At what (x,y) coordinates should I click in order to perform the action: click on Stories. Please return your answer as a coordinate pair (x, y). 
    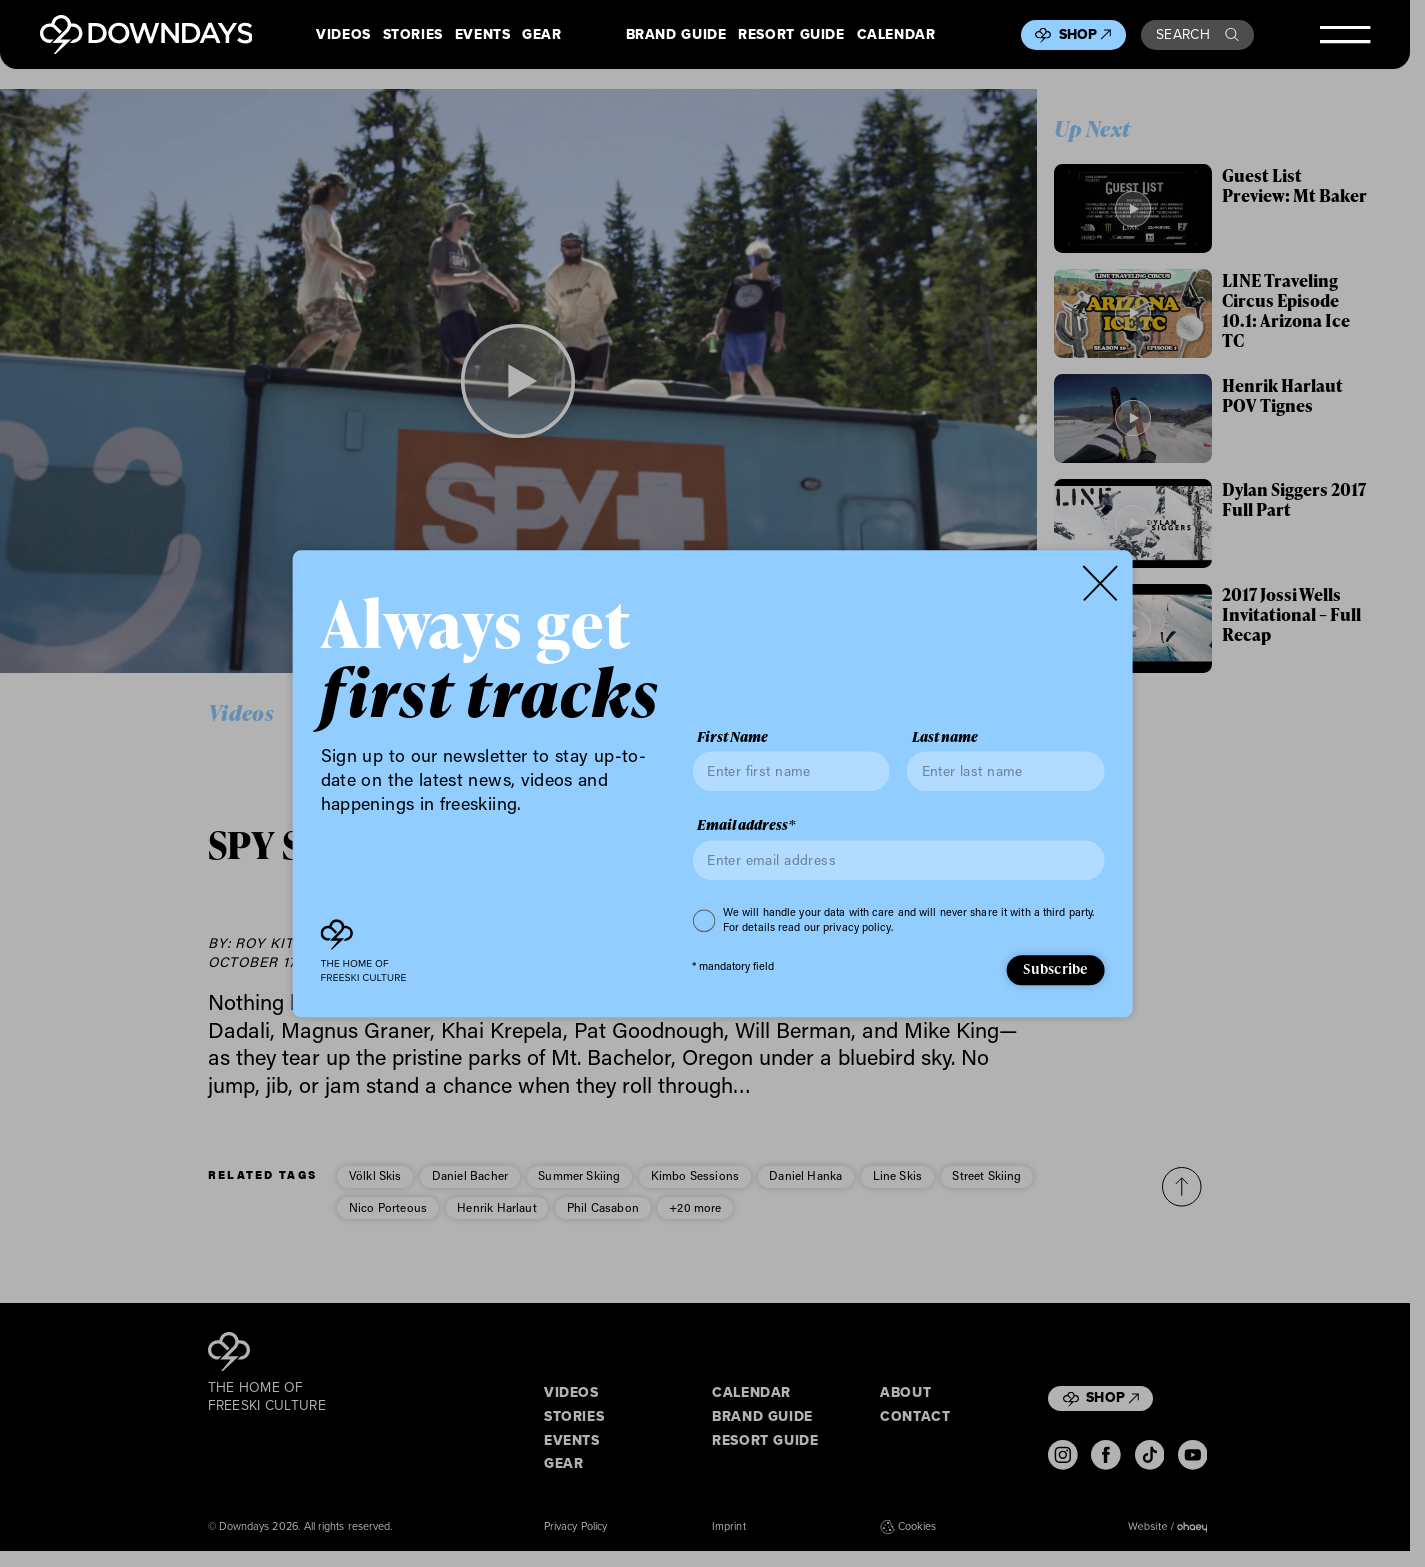
    Looking at the image, I should click on (413, 35).